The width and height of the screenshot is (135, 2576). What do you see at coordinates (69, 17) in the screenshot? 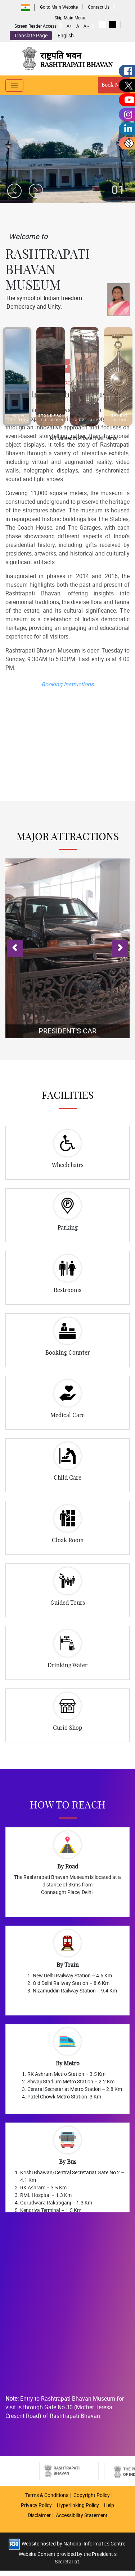
I see `Skip Main Menu` at bounding box center [69, 17].